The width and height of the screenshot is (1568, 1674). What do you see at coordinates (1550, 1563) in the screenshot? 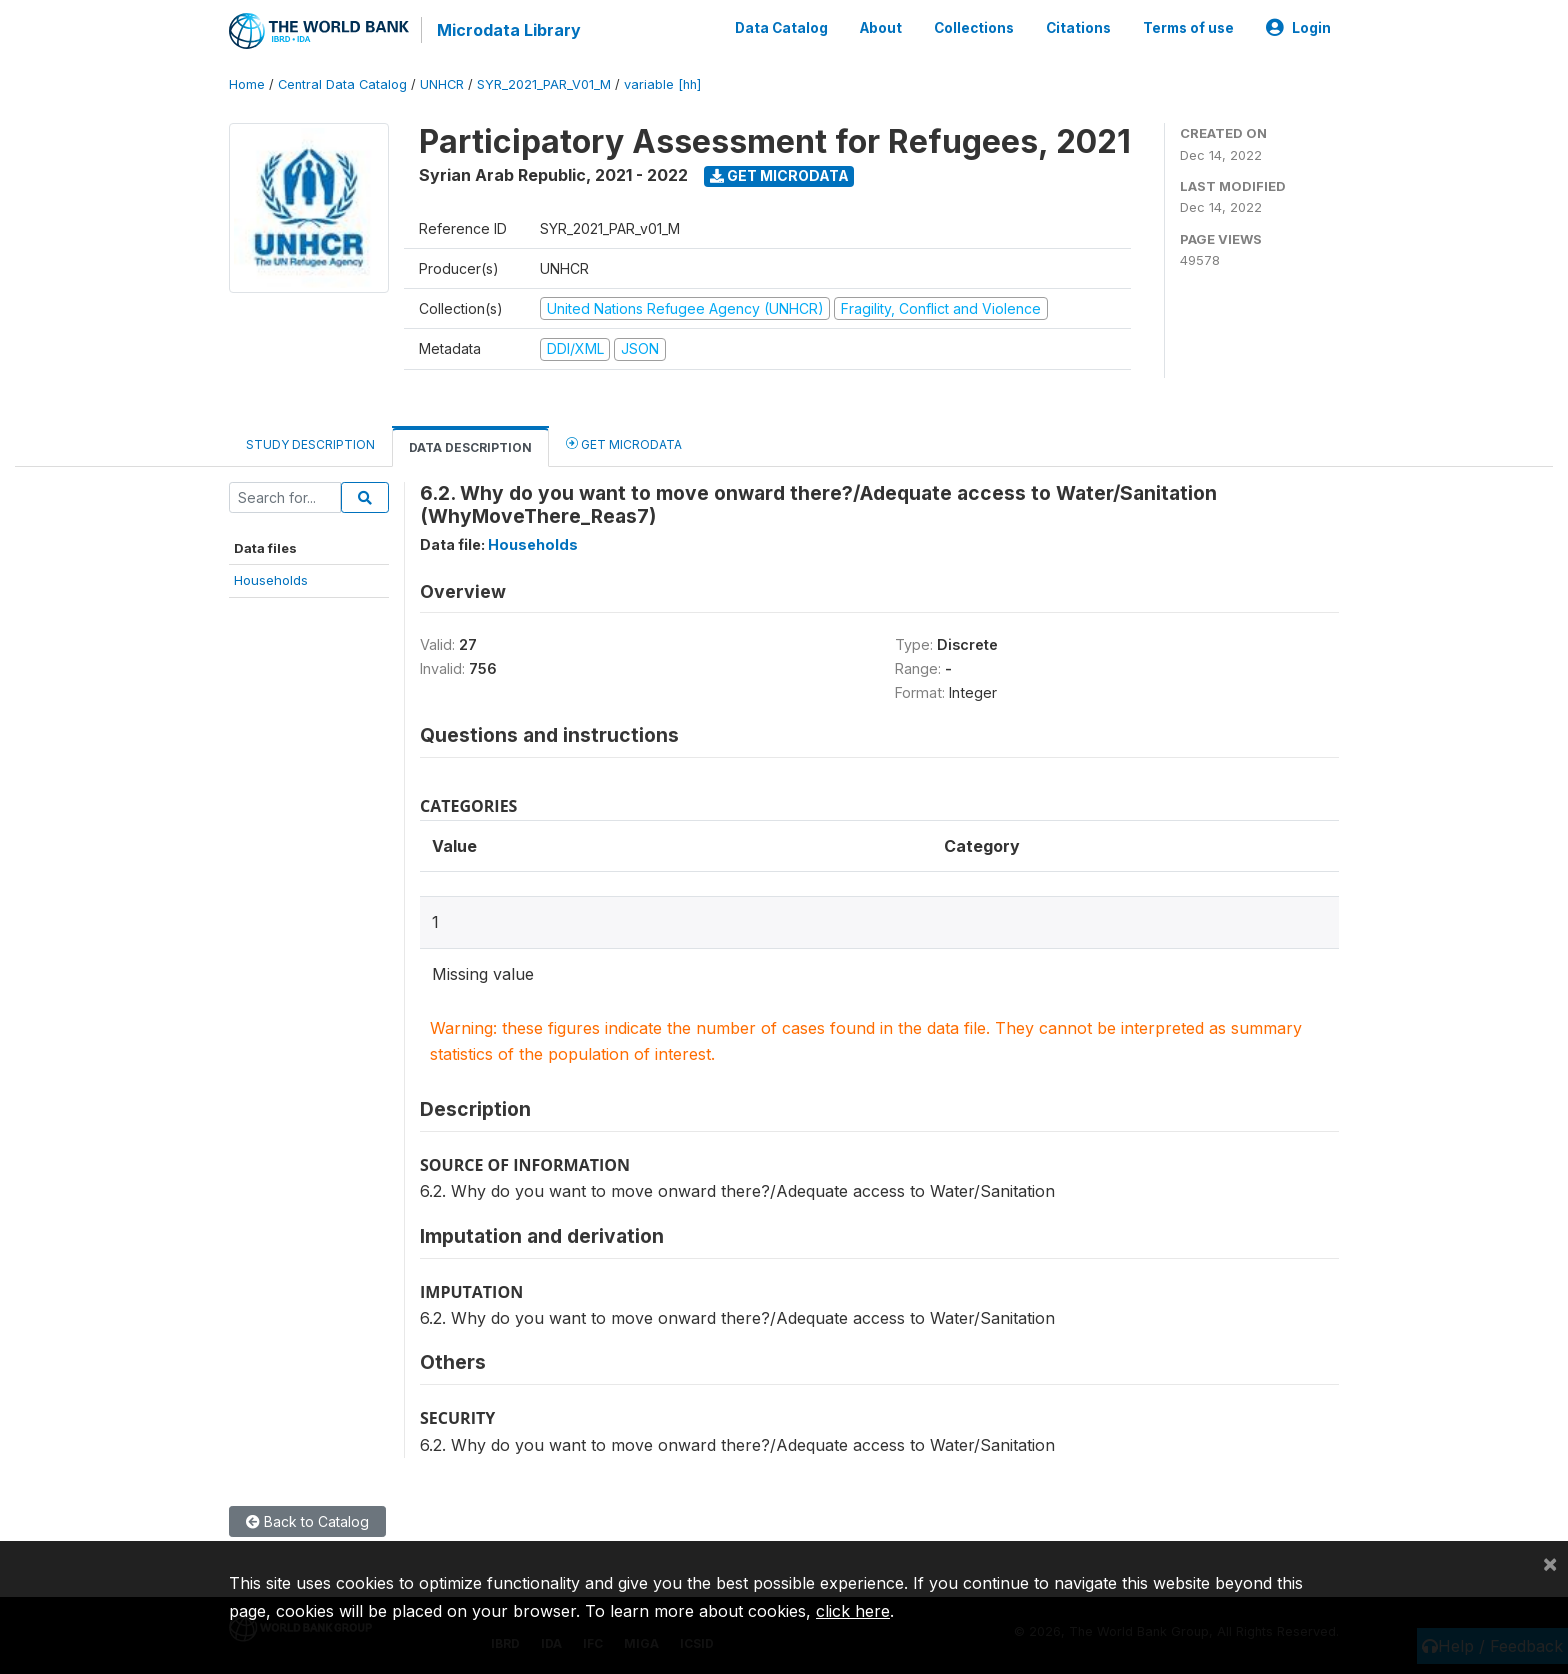
I see `[Close]` at bounding box center [1550, 1563].